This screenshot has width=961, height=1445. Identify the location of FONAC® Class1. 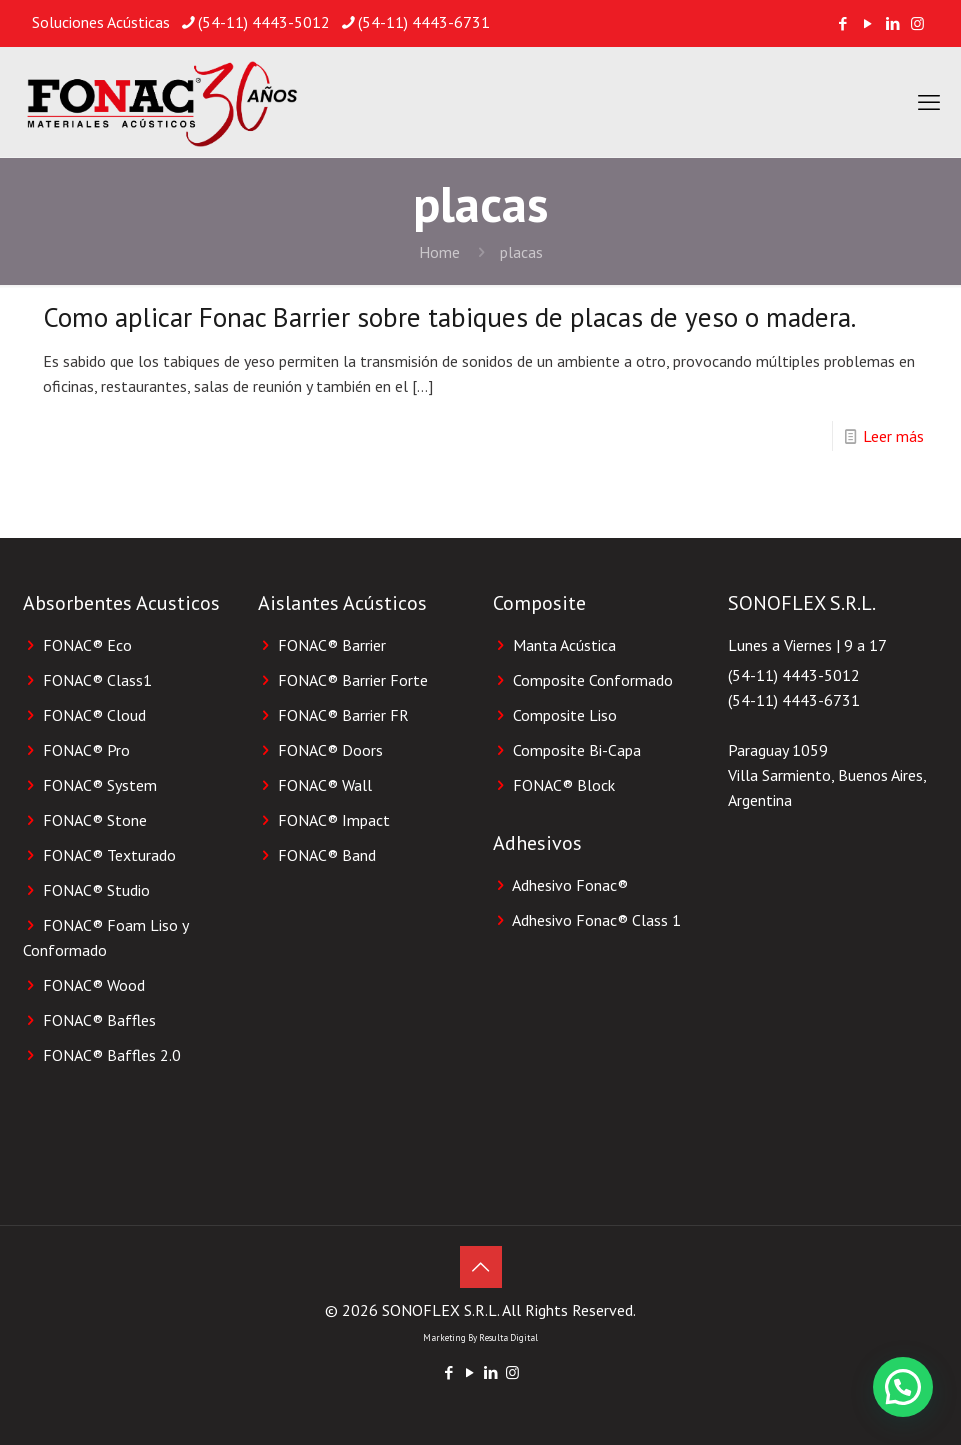
(97, 680).